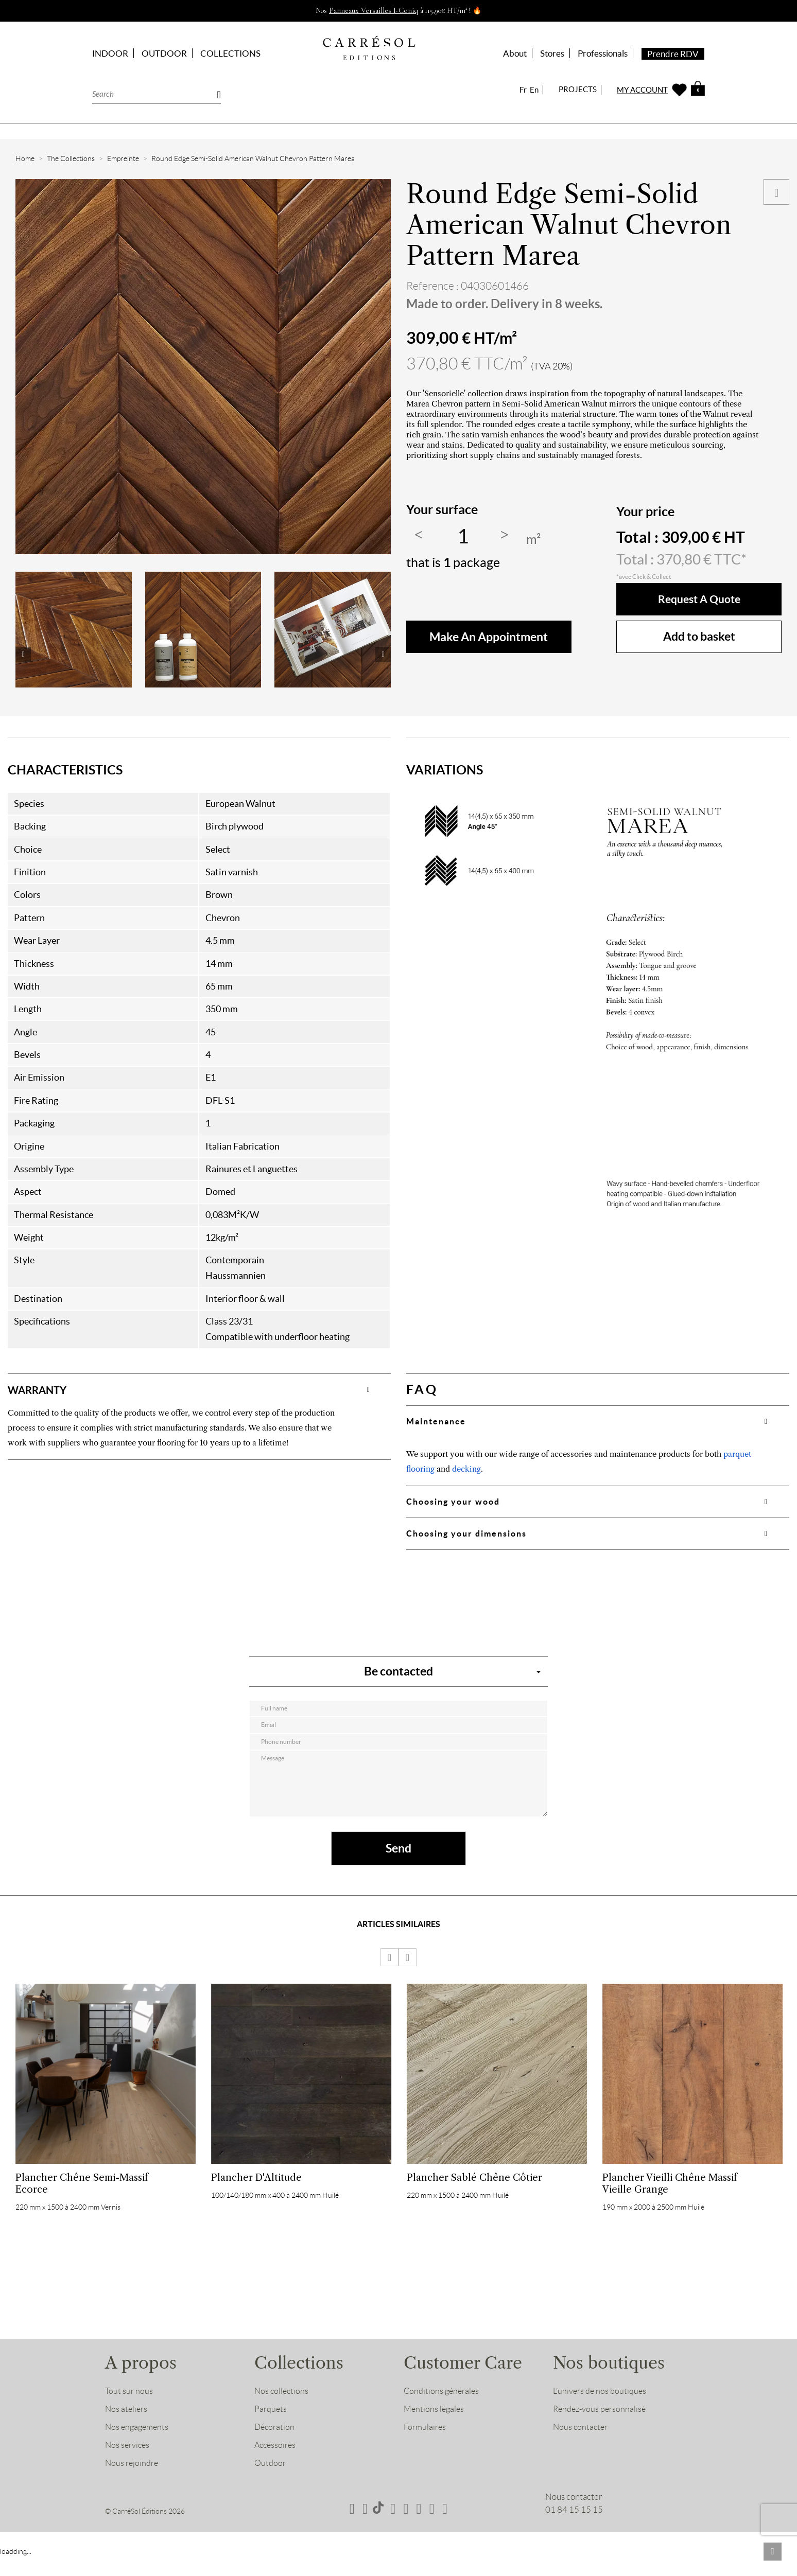 The width and height of the screenshot is (797, 2576). I want to click on [Quantity], so click(462, 536).